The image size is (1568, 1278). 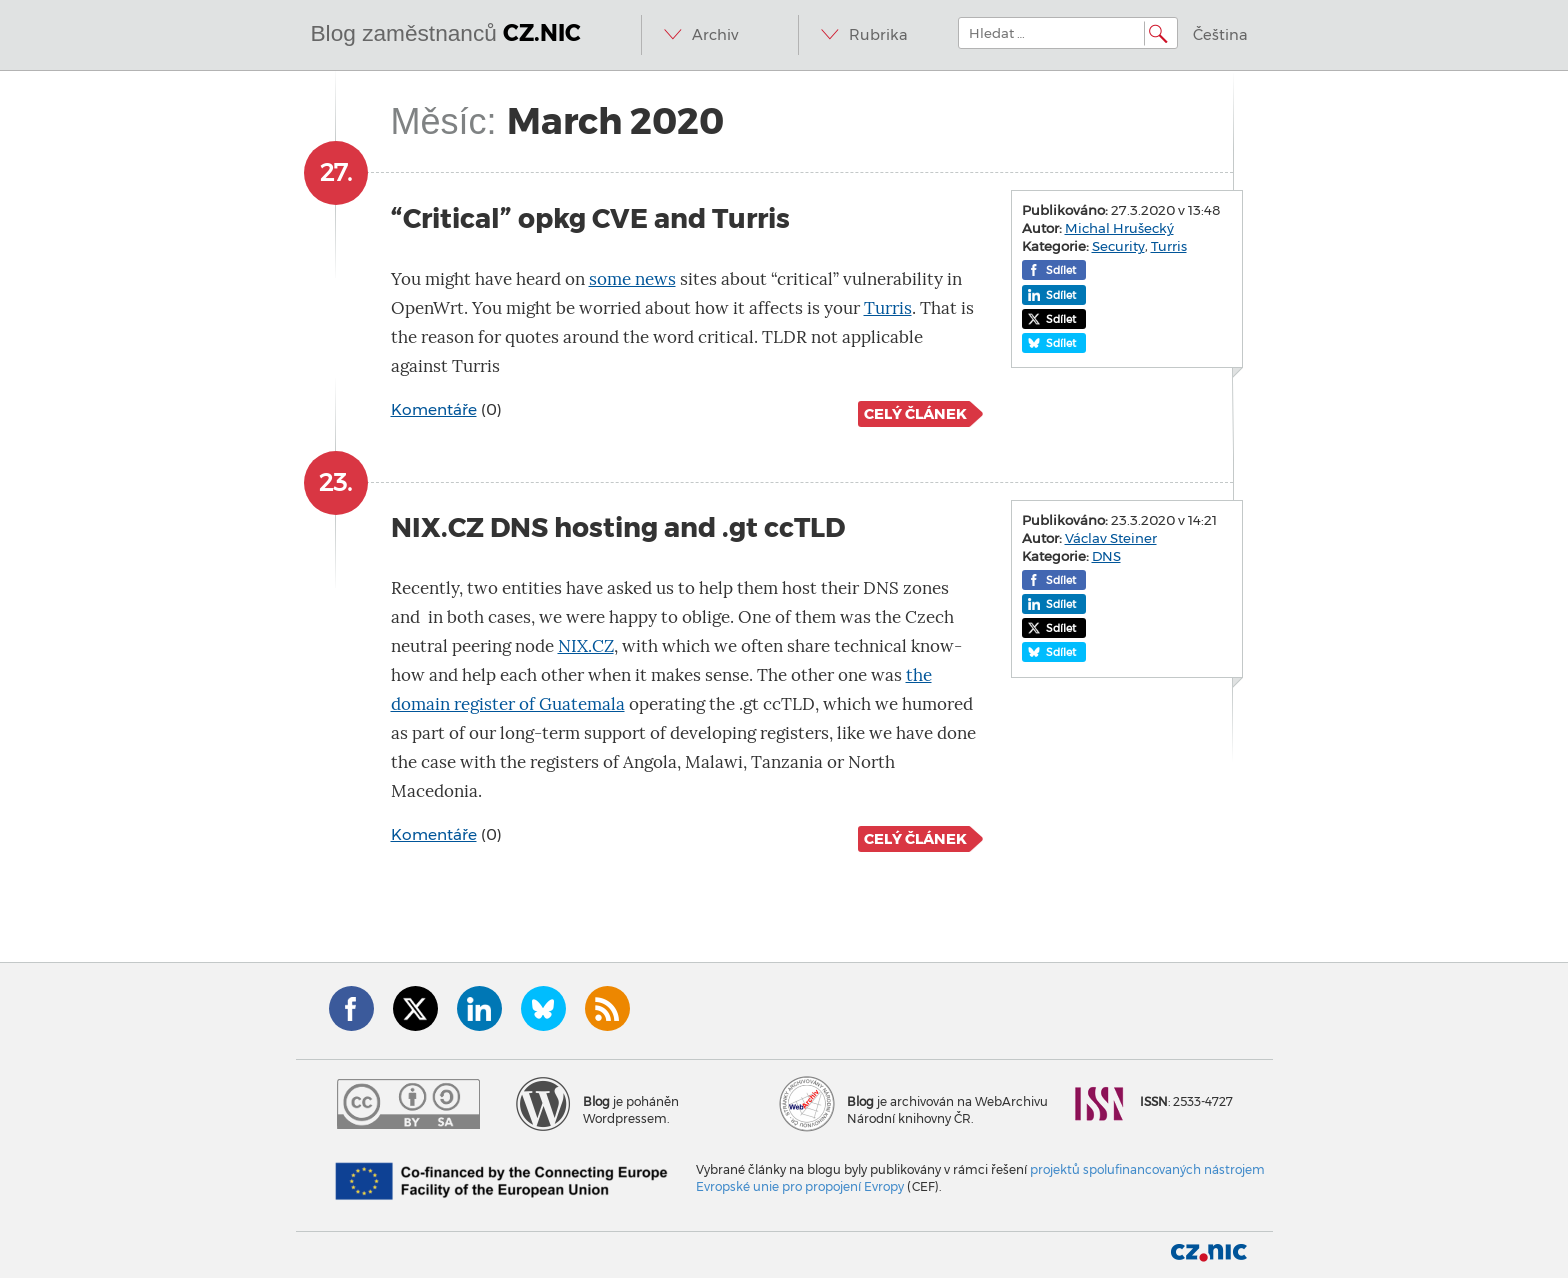 What do you see at coordinates (590, 218) in the screenshot?
I see `“Critical” opkg CVE and Turris` at bounding box center [590, 218].